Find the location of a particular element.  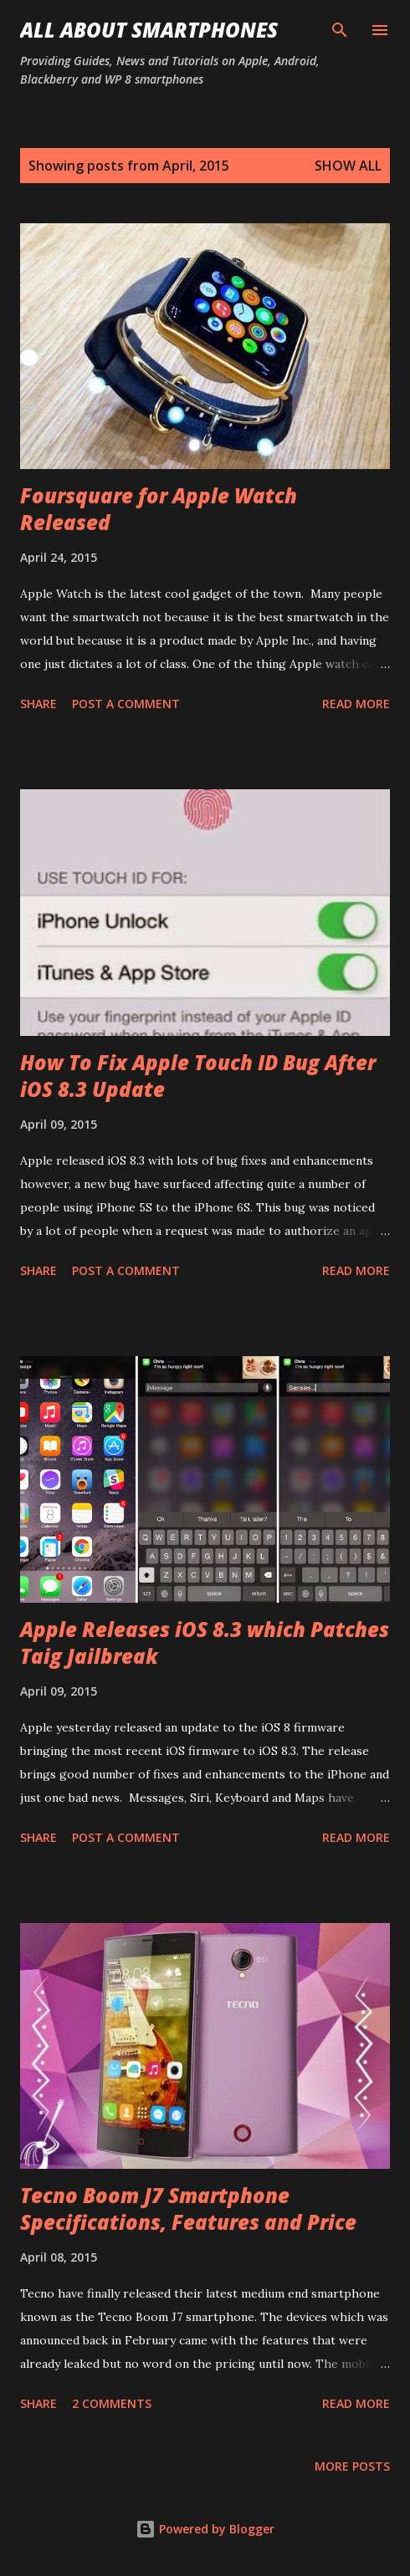

Apple Releases iOS 8.3 which Patches Taig Jailbreak is located at coordinates (204, 1642).